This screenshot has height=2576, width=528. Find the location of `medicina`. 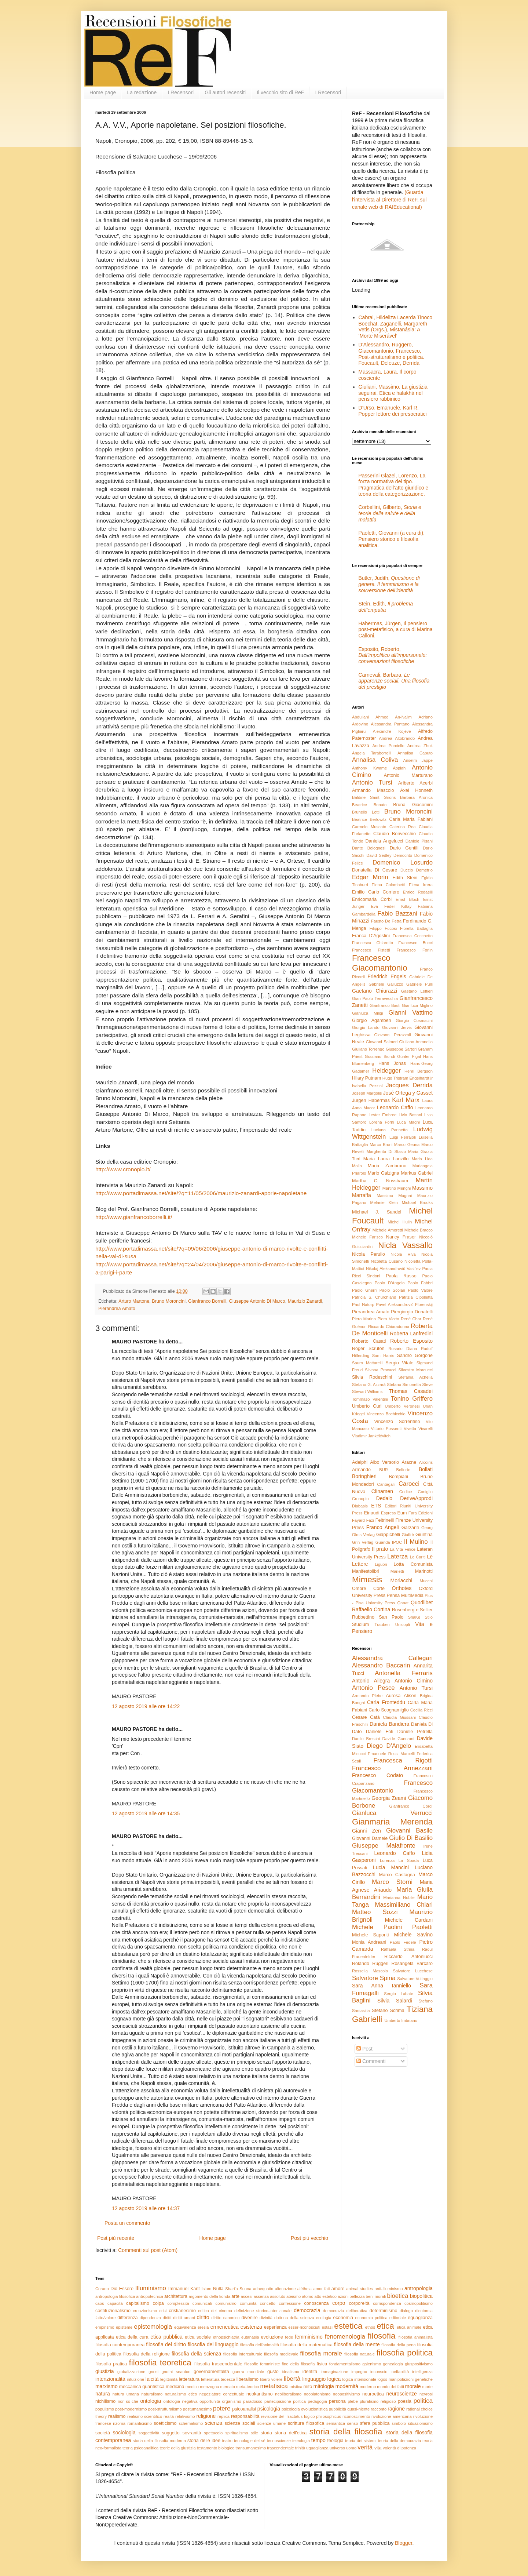

medicina is located at coordinates (175, 2386).